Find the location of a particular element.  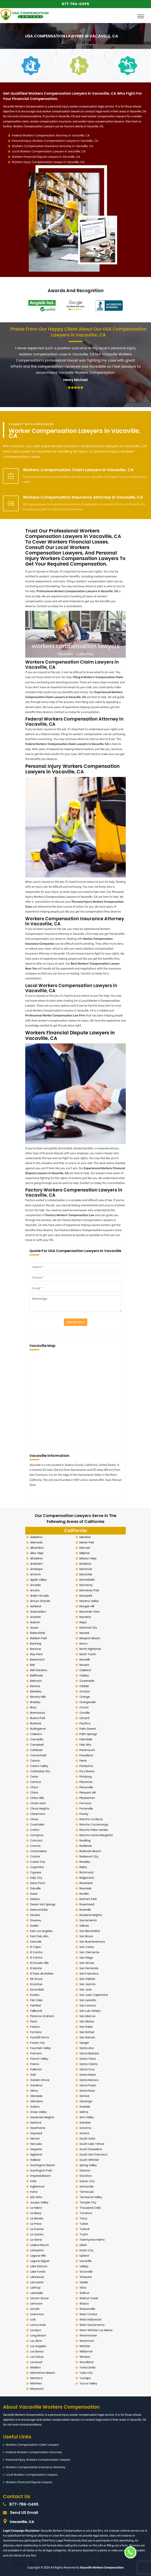

Fullerton is located at coordinates (36, 2069).